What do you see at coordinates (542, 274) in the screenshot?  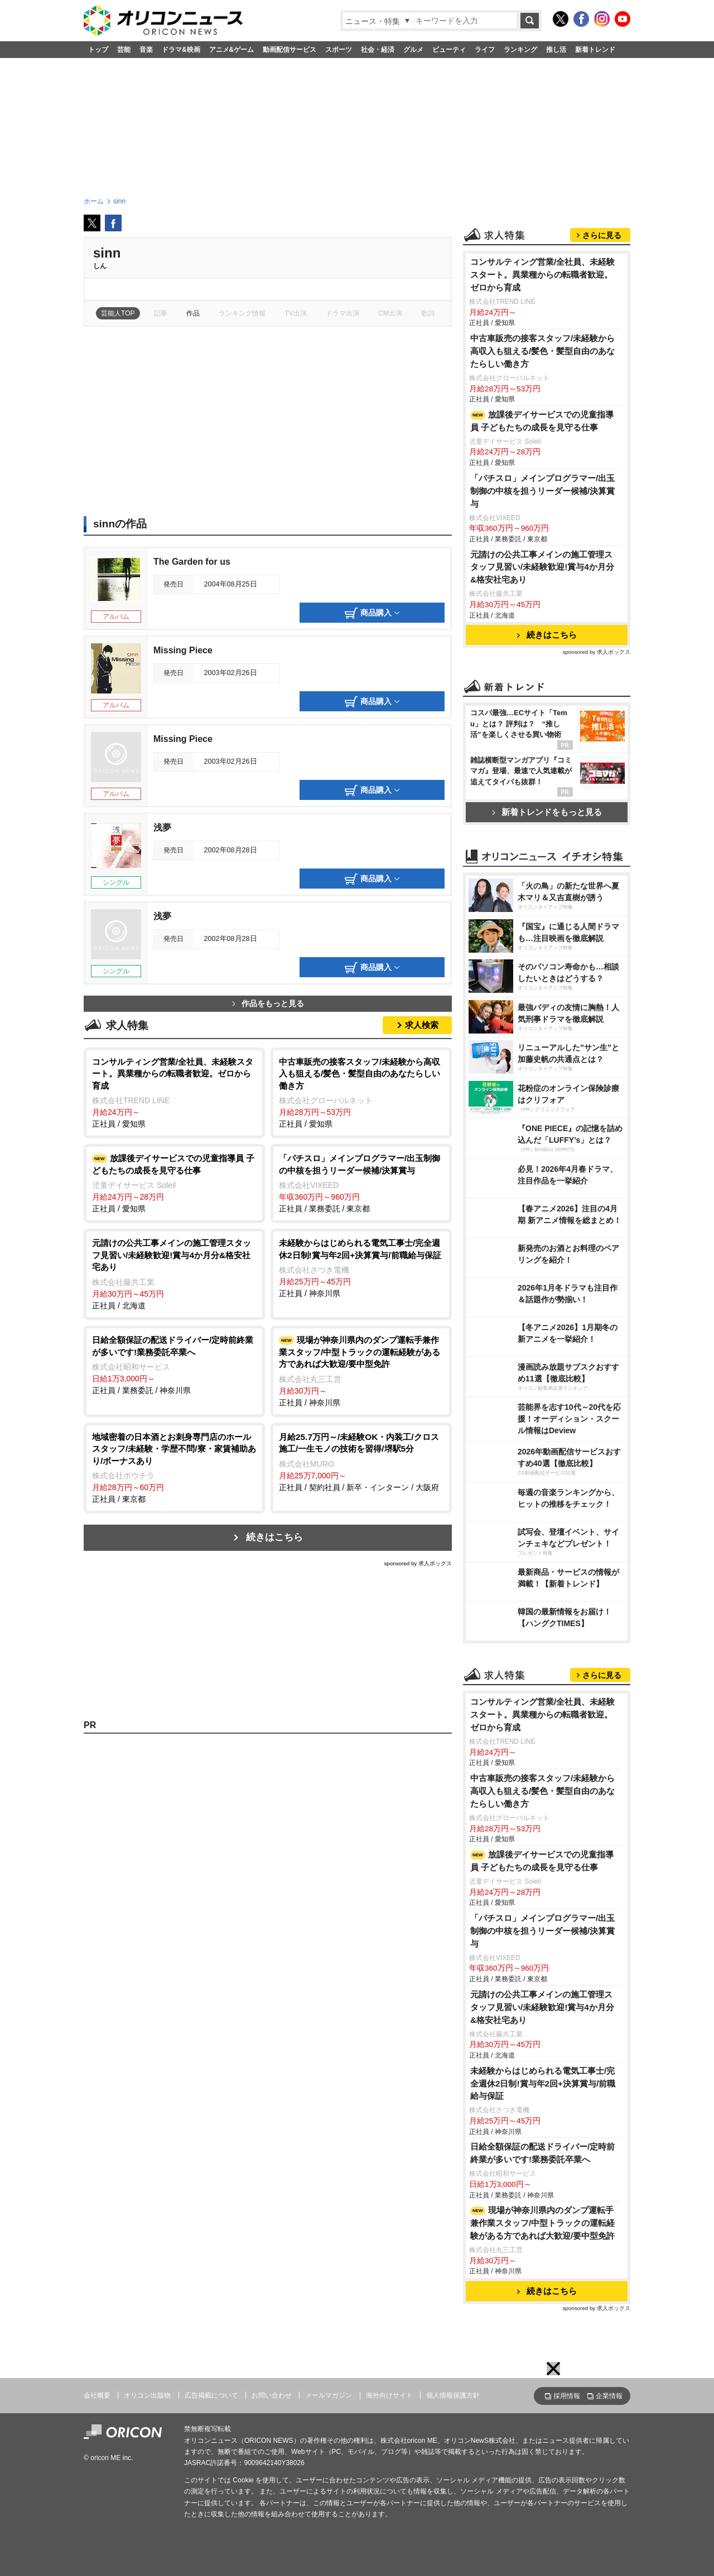 I see `コンサルティング営業/全社員、未経験スタート。異業種からの転職者歓迎。ゼロから育成` at bounding box center [542, 274].